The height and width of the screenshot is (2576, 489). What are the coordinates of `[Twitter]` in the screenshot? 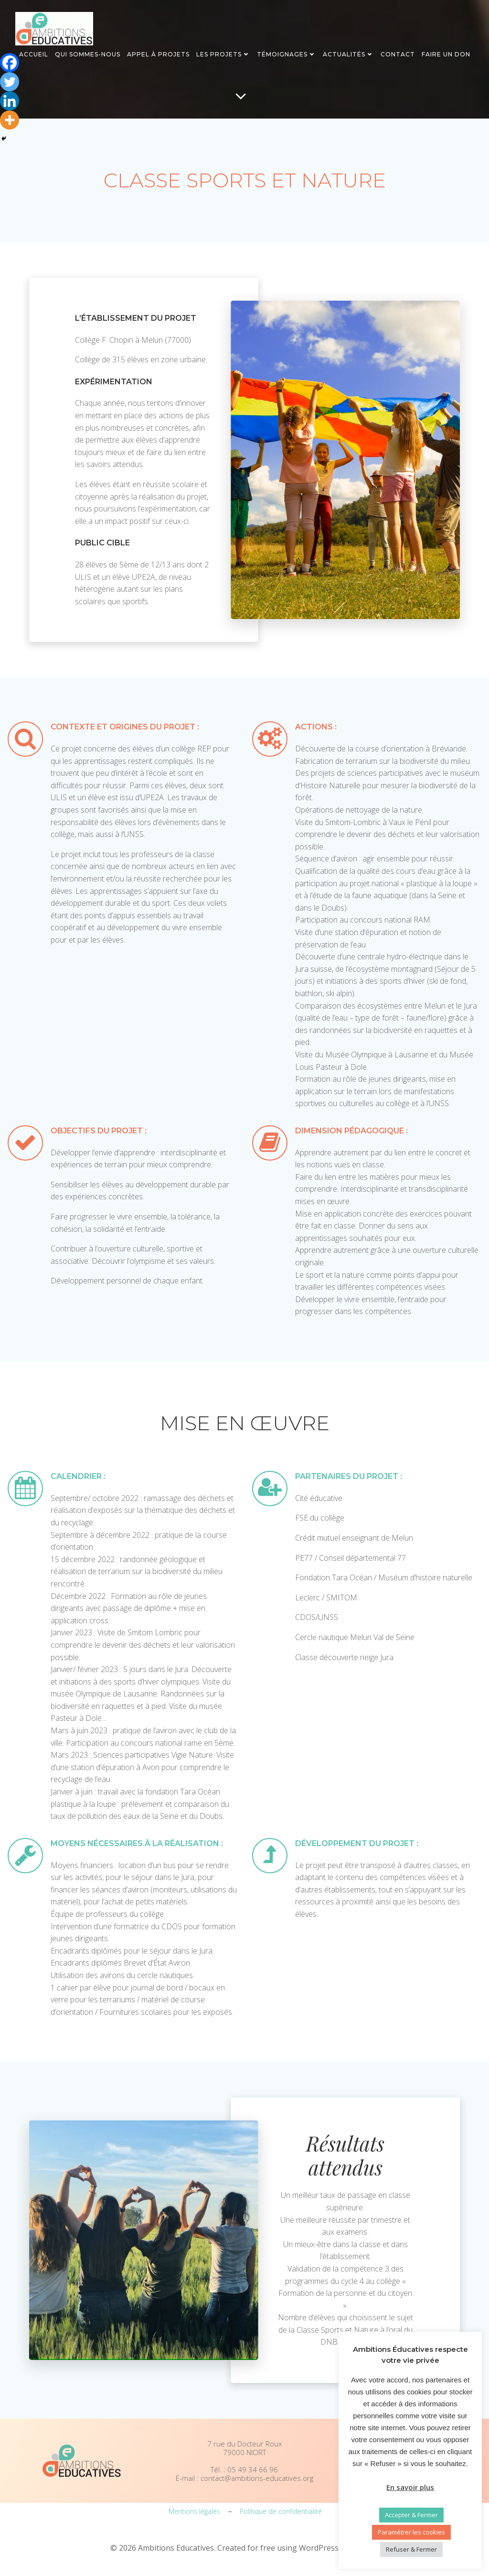 It's located at (9, 81).